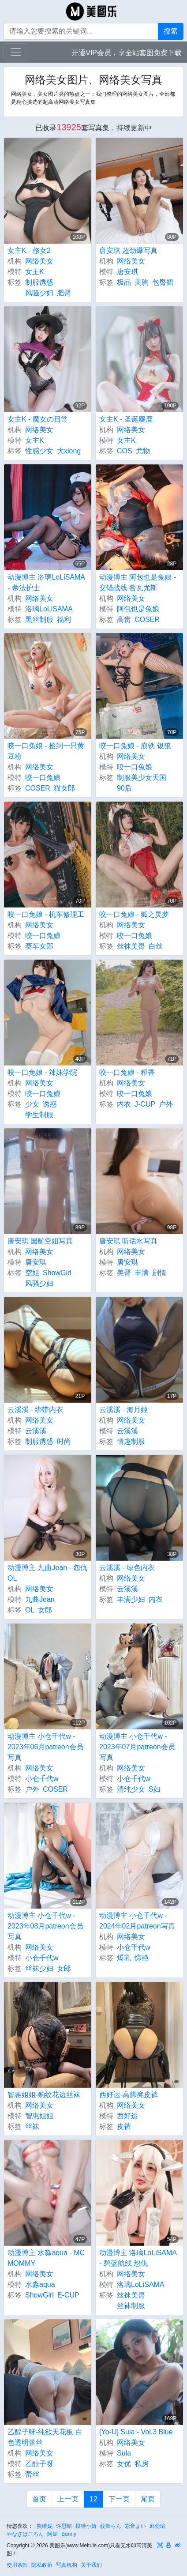 The height and width of the screenshot is (2576, 187). Describe the element at coordinates (40, 1241) in the screenshot. I see `唐安琪 国航空姐写真` at that location.